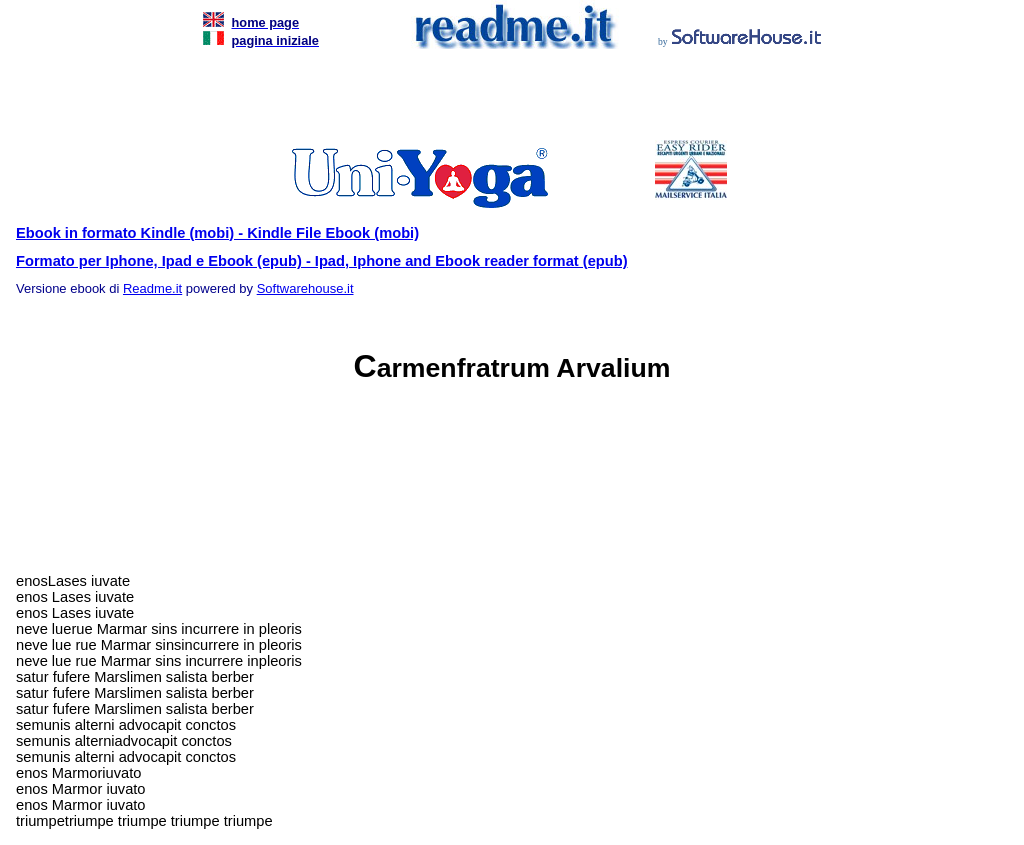 The height and width of the screenshot is (845, 1024). Describe the element at coordinates (152, 288) in the screenshot. I see `Readme.it` at that location.